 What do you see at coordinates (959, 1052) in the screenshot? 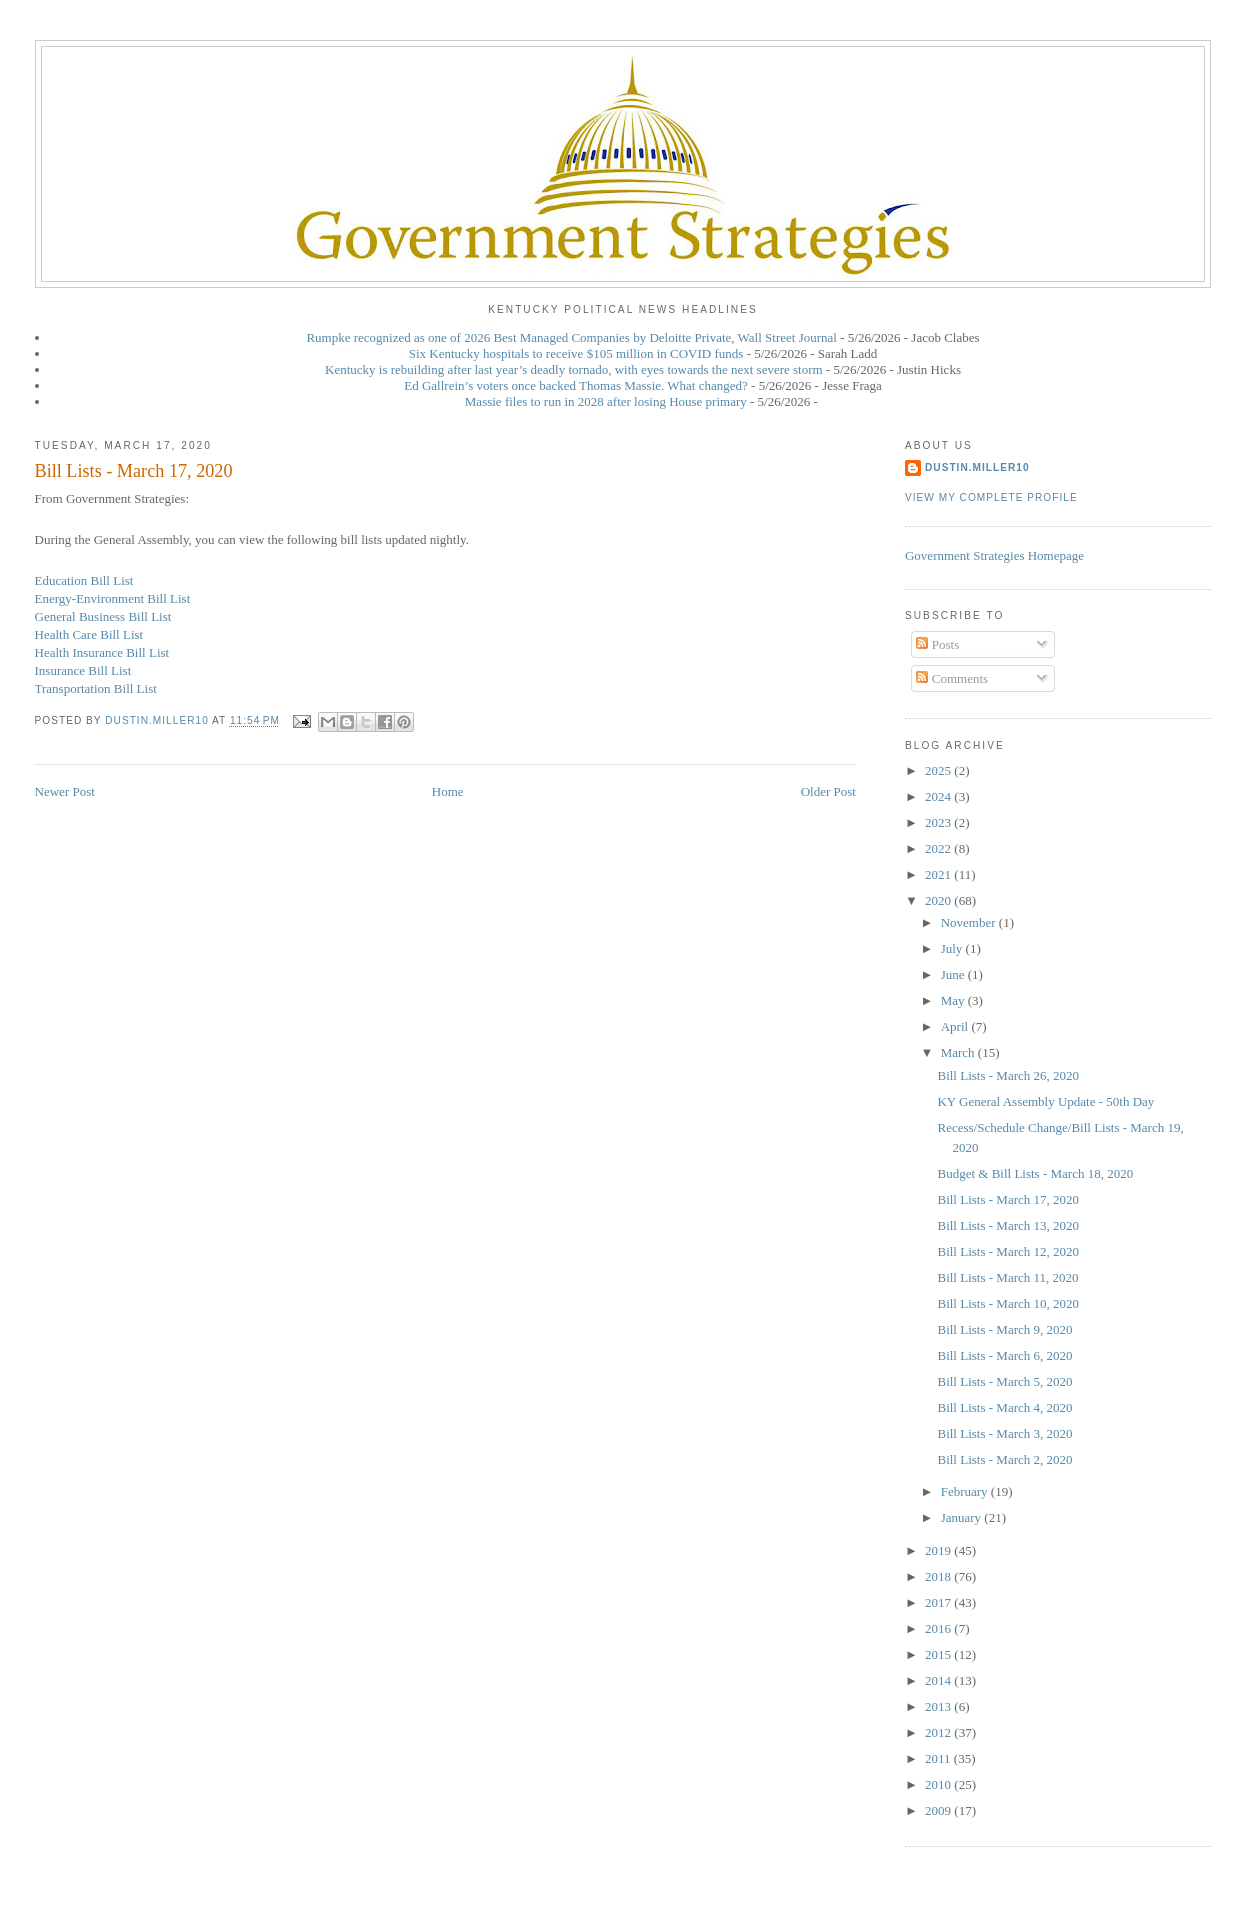
I see `March` at bounding box center [959, 1052].